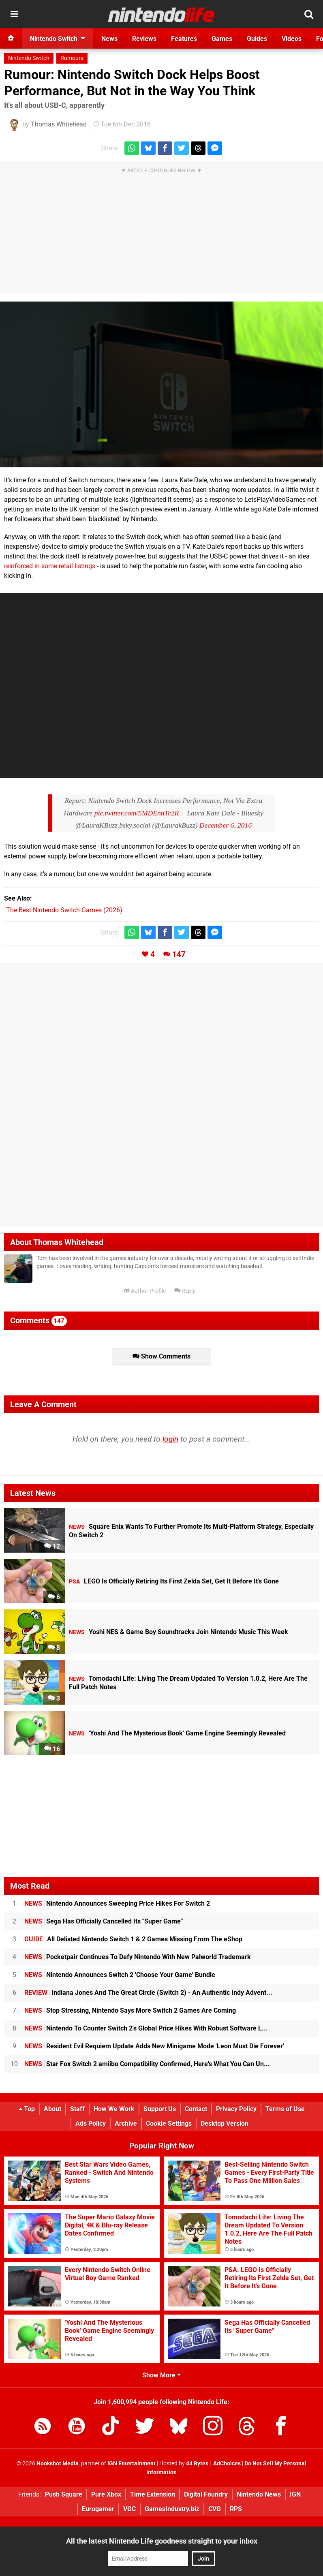 The width and height of the screenshot is (323, 2576). Describe the element at coordinates (98, 2509) in the screenshot. I see `Eurogamer` at that location.